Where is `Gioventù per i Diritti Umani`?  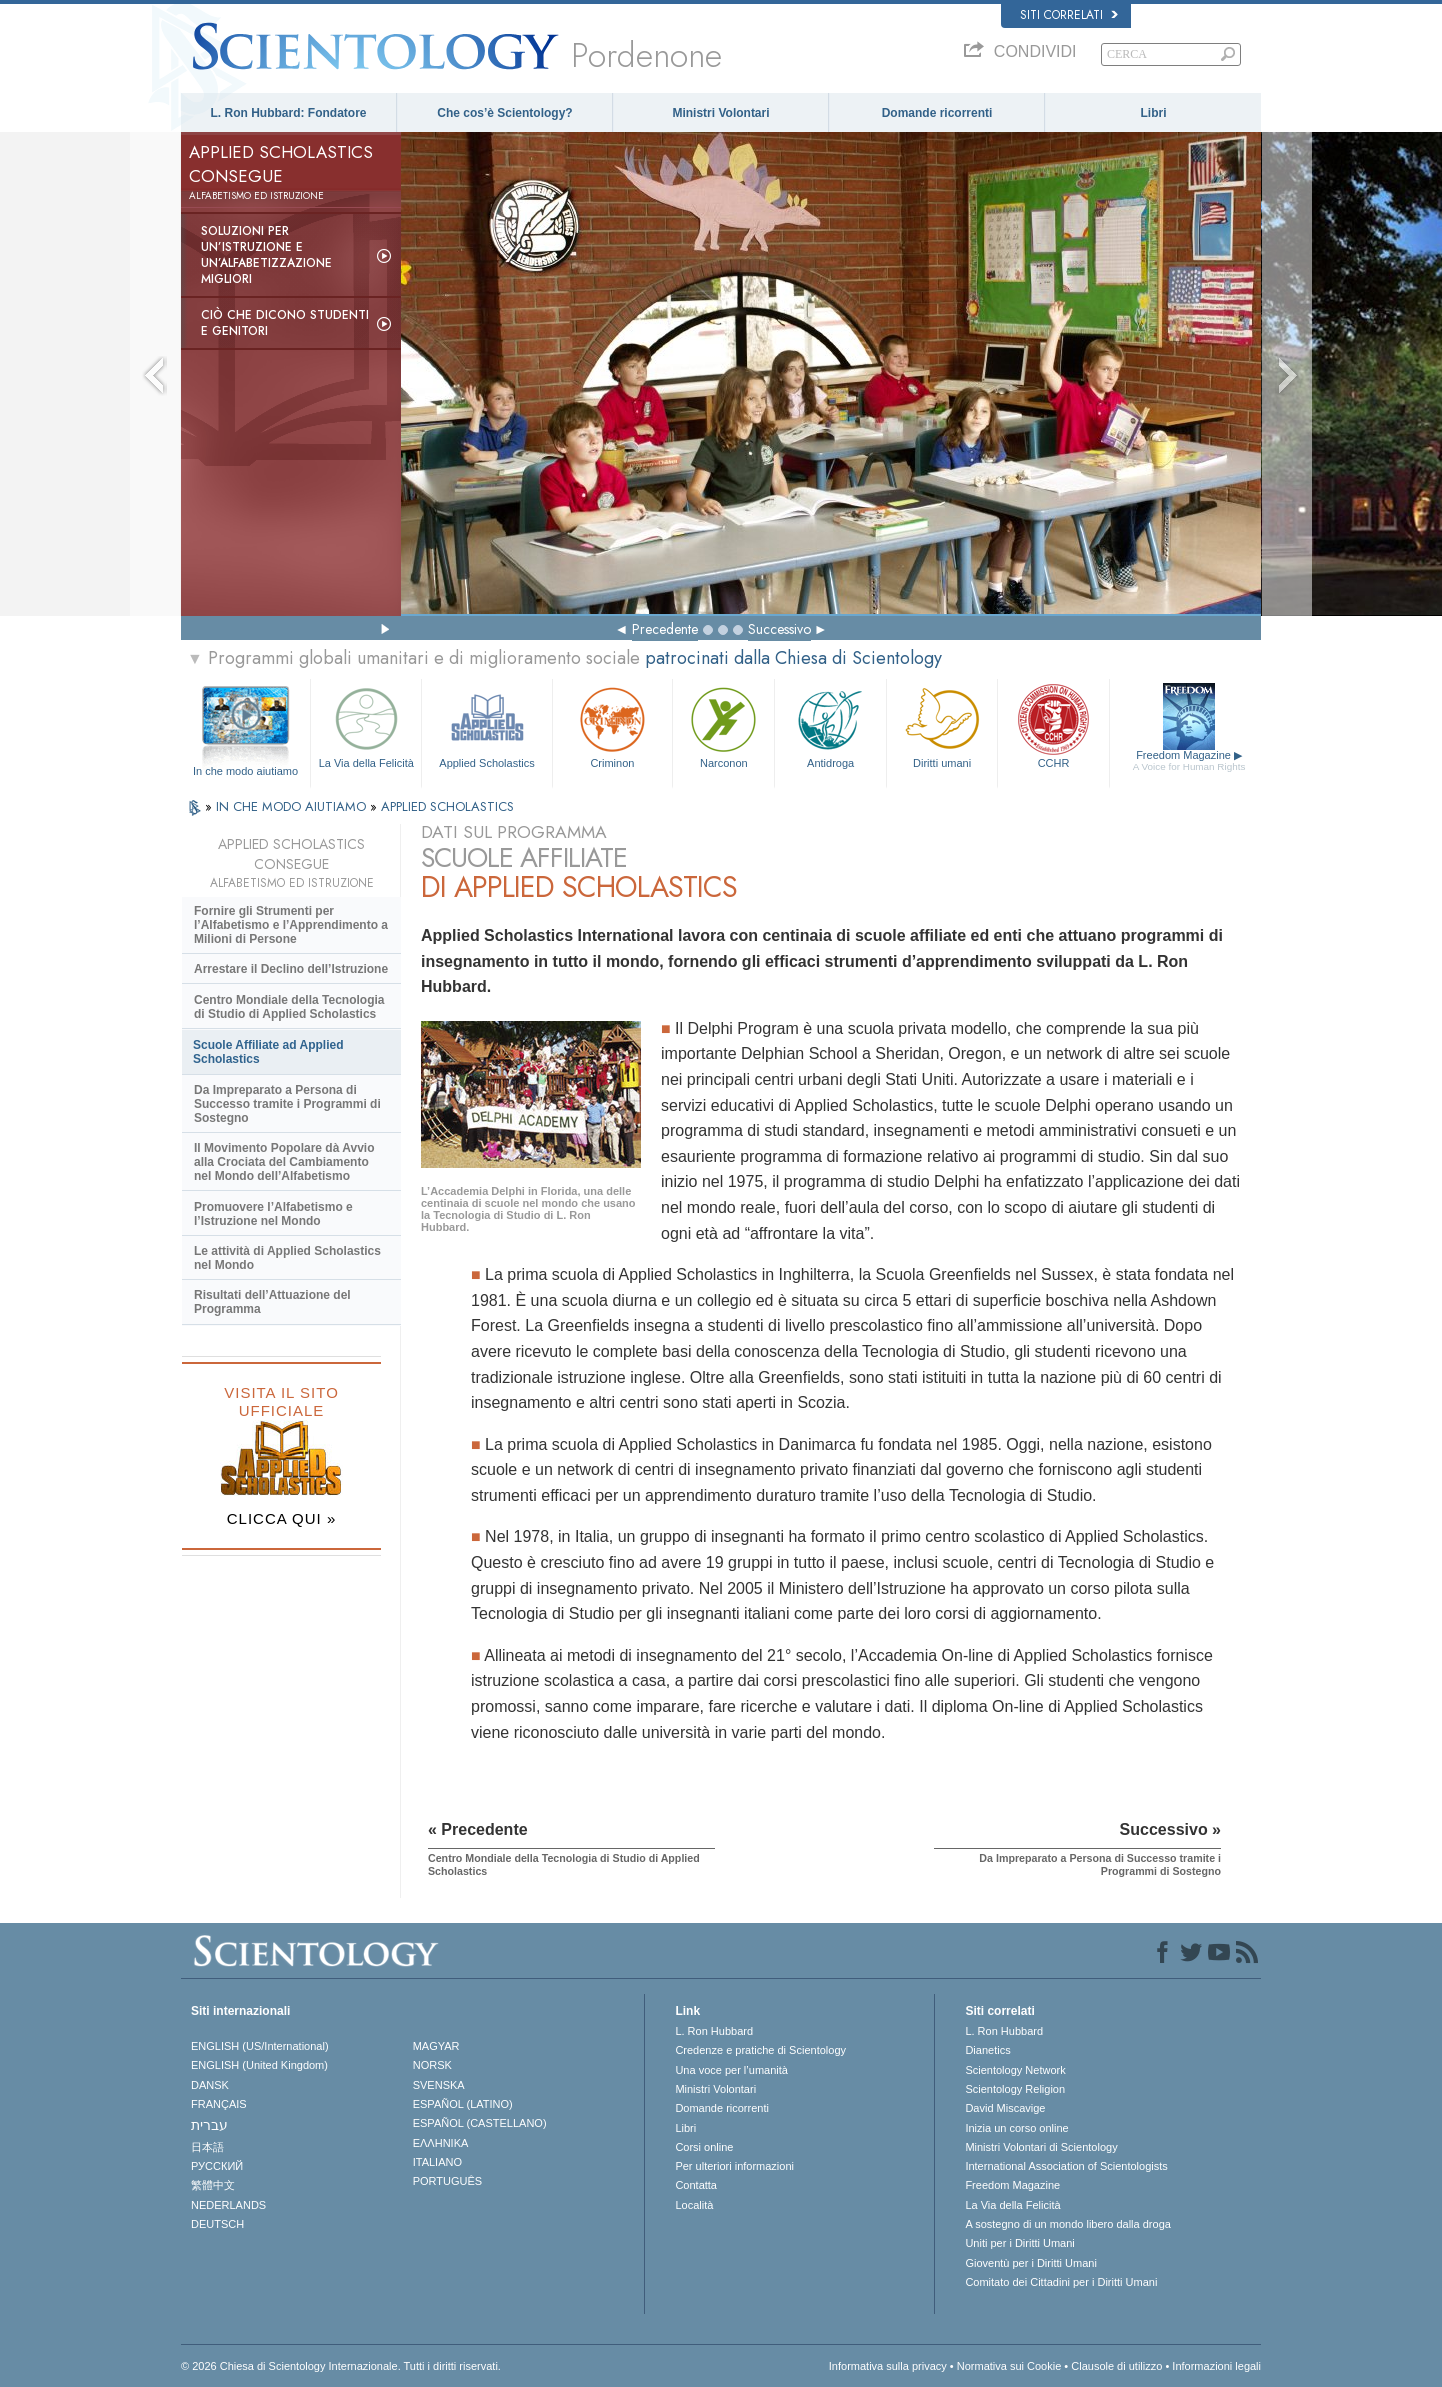 Gioventù per i Diritti Umani is located at coordinates (1030, 2263).